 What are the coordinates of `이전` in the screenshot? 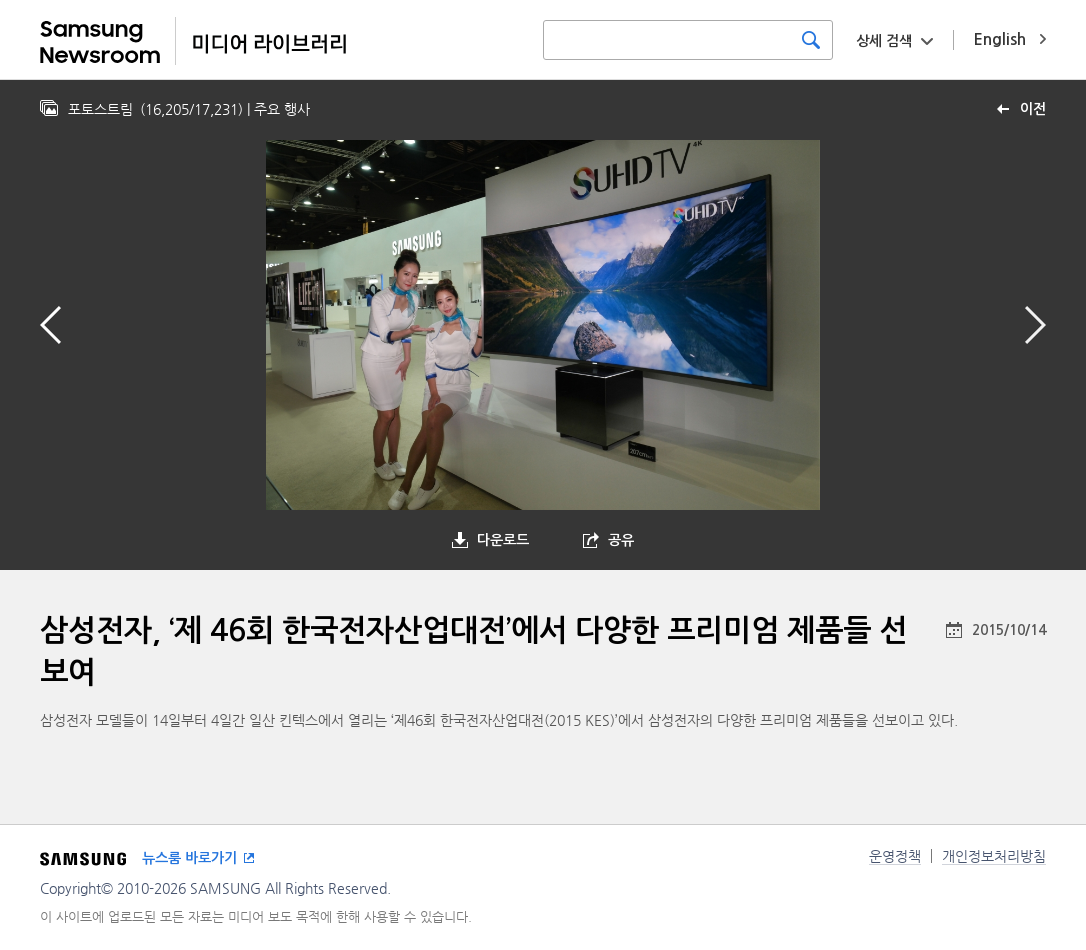 It's located at (1033, 109).